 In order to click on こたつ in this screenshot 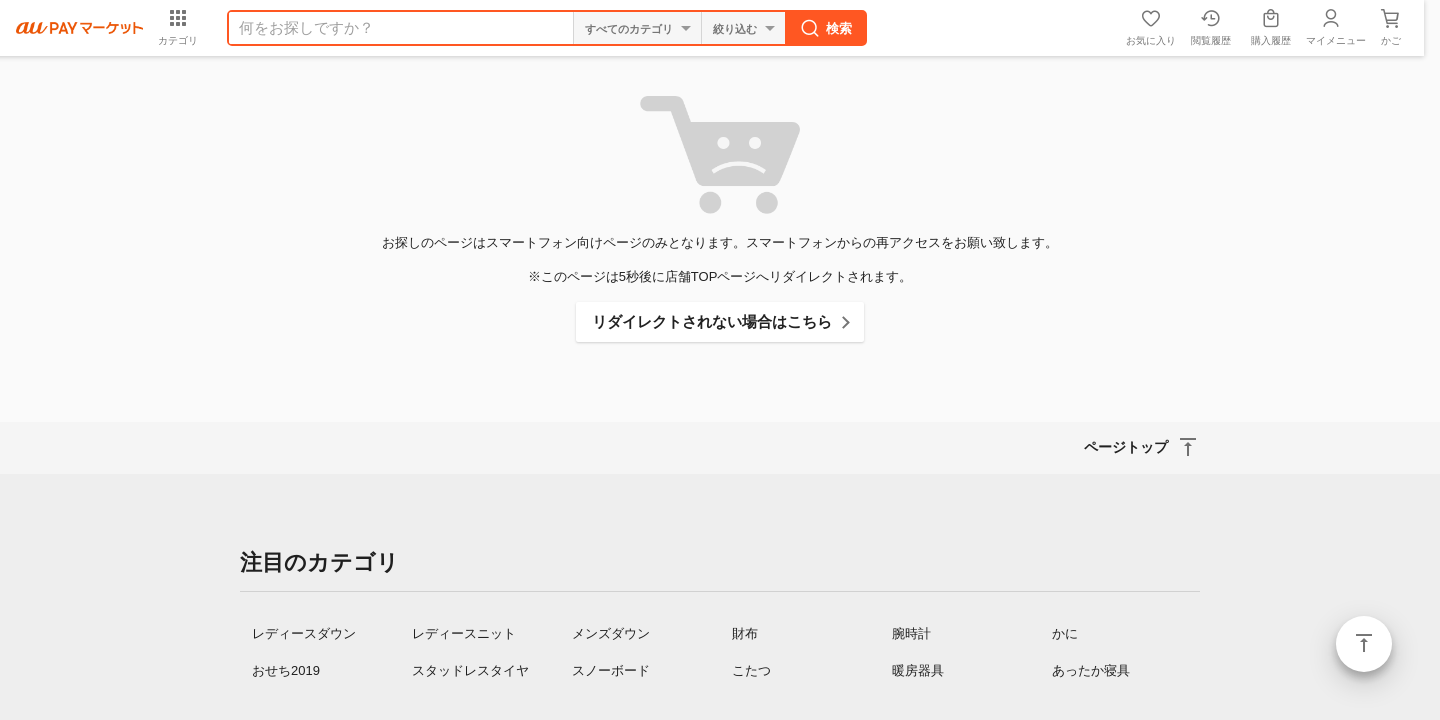, I will do `click(751, 670)`.